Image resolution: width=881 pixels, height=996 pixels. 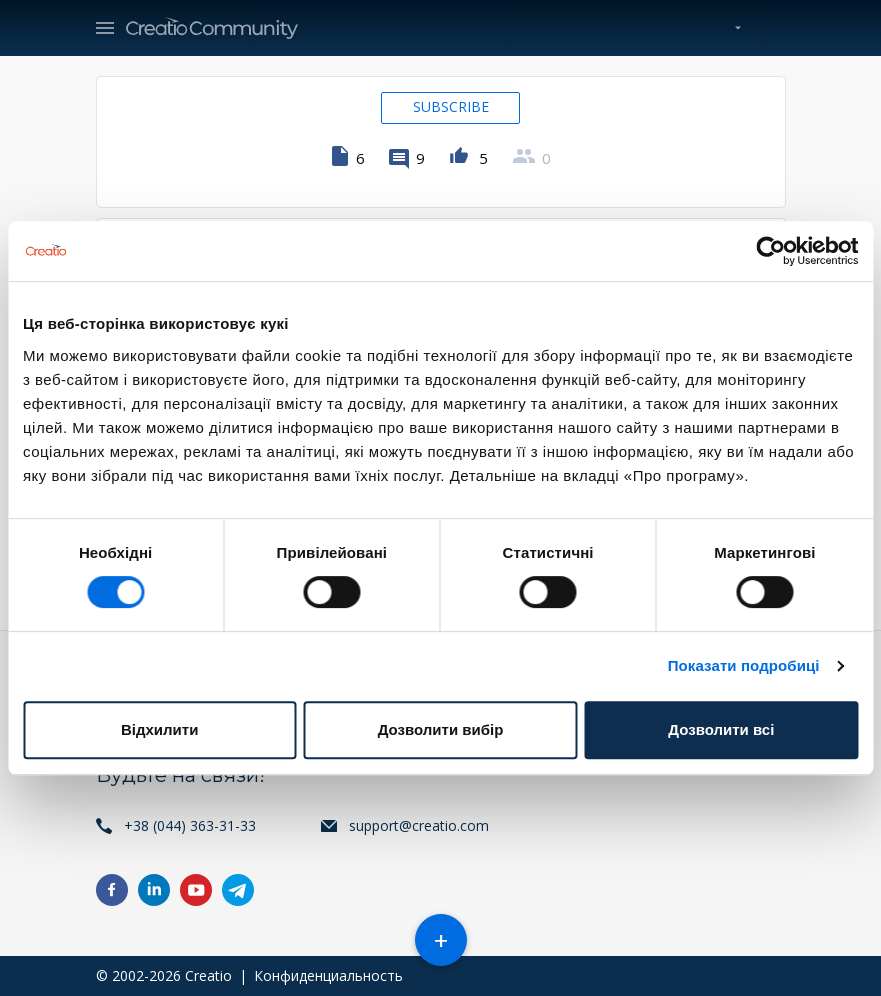 What do you see at coordinates (721, 729) in the screenshot?
I see `Дозволити всі` at bounding box center [721, 729].